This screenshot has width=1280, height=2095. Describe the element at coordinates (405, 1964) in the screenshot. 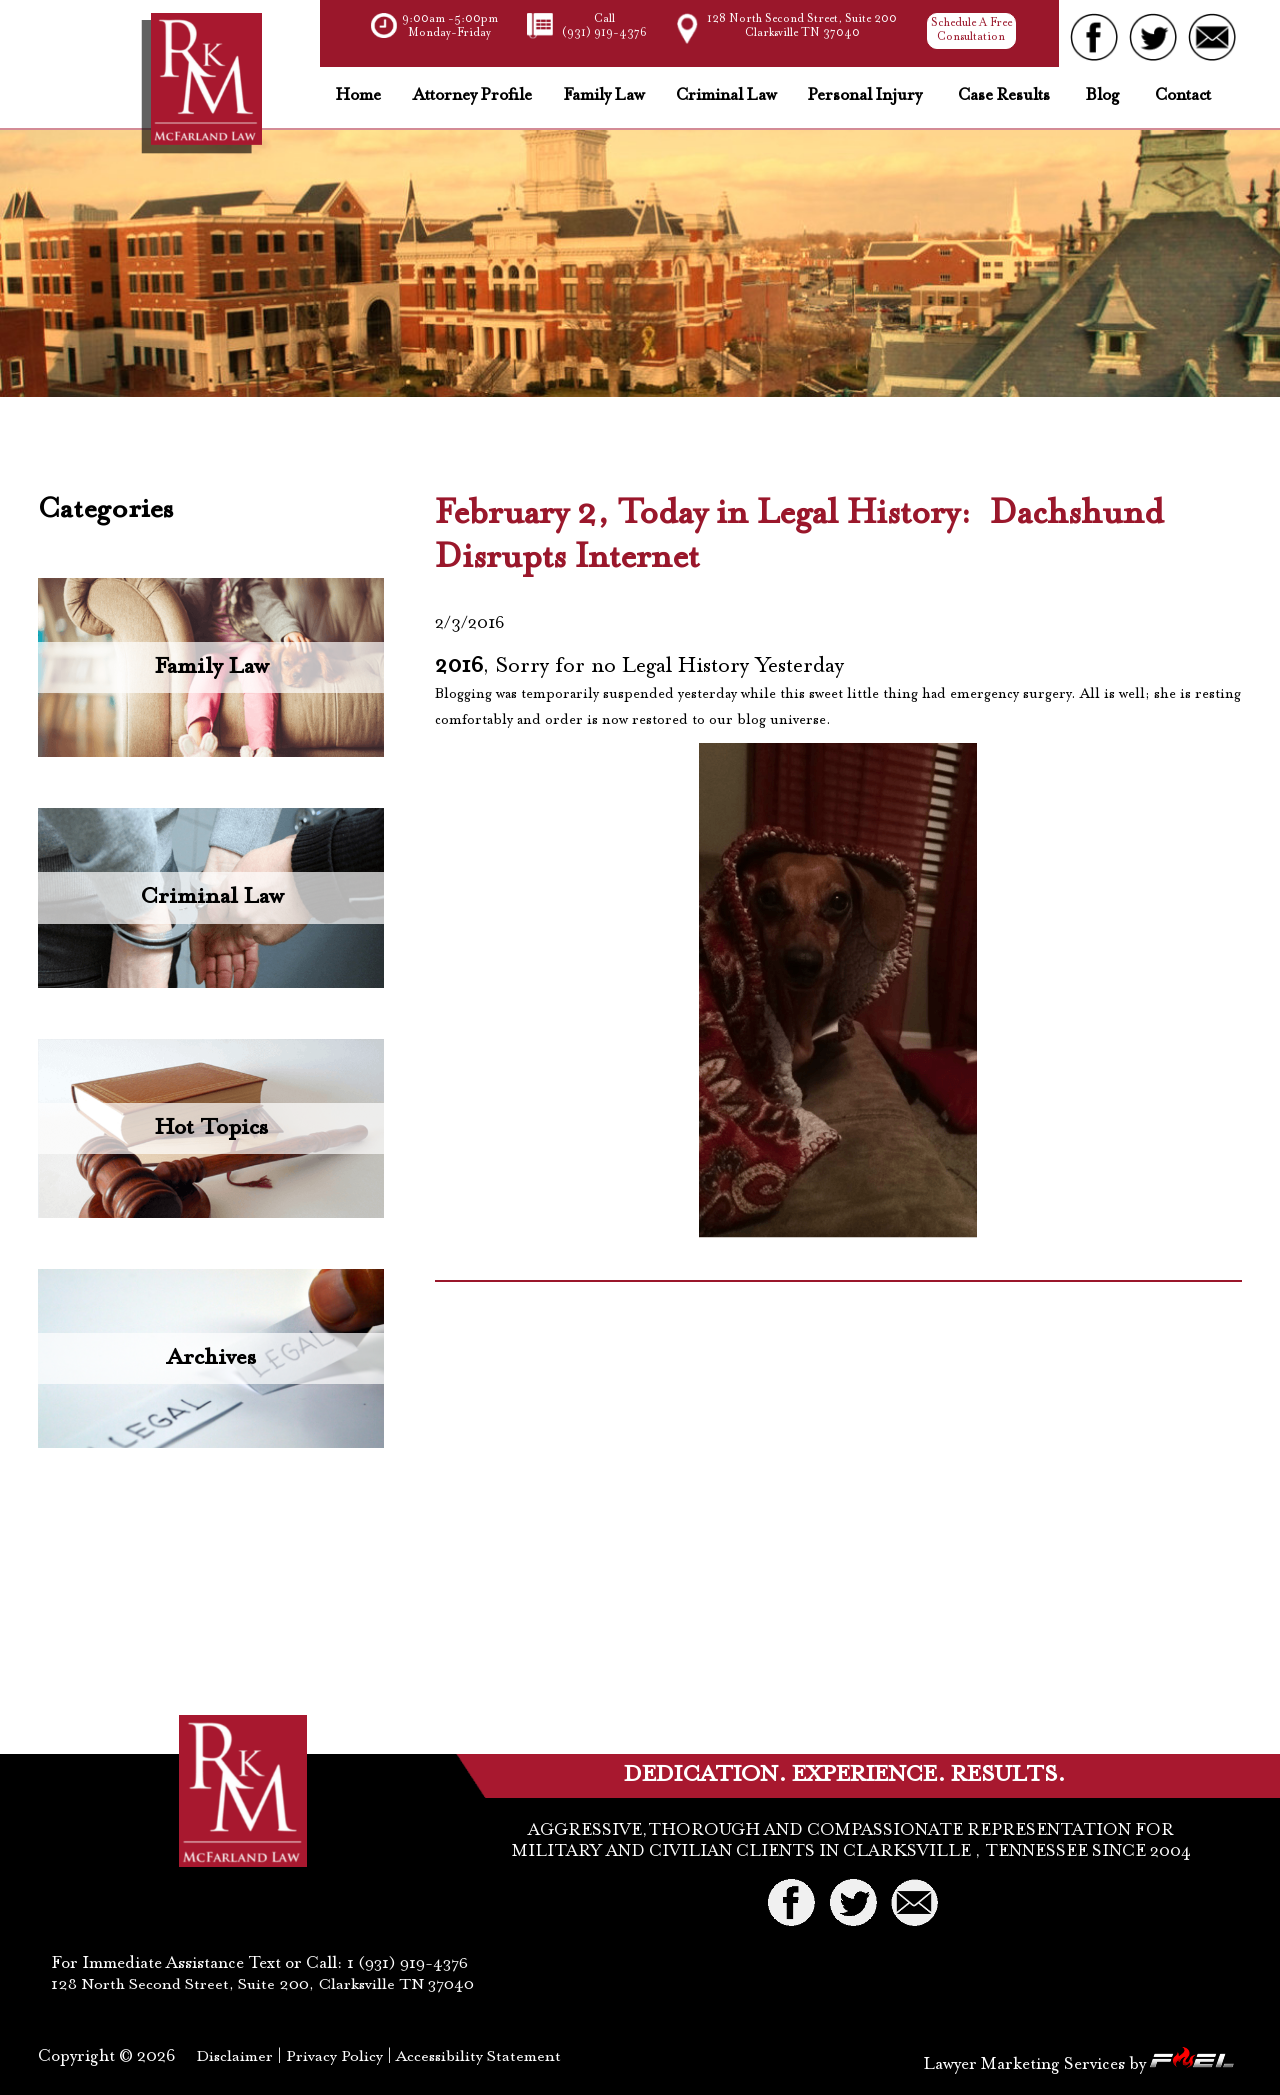

I see `1 (931) 919-4376` at that location.